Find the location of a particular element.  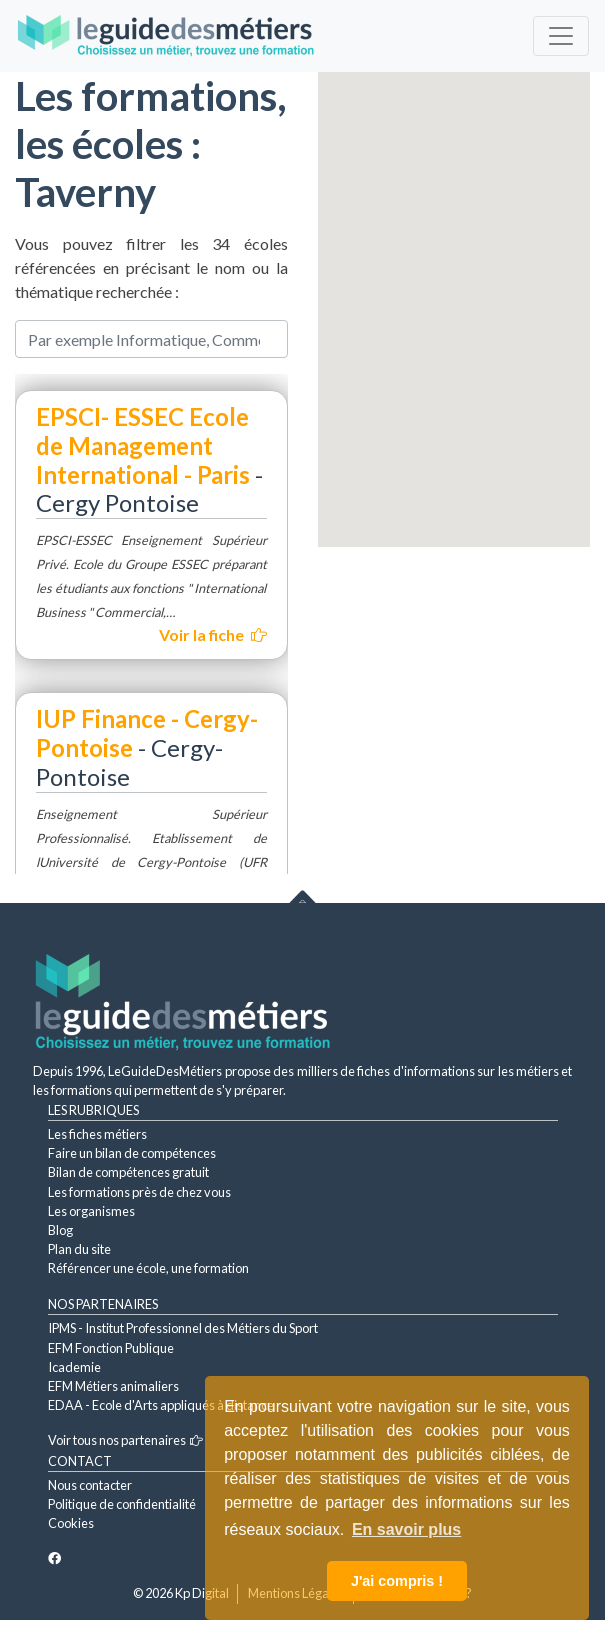

IPMS - Institut Professionnel des Métiers du Sport is located at coordinates (183, 1328).